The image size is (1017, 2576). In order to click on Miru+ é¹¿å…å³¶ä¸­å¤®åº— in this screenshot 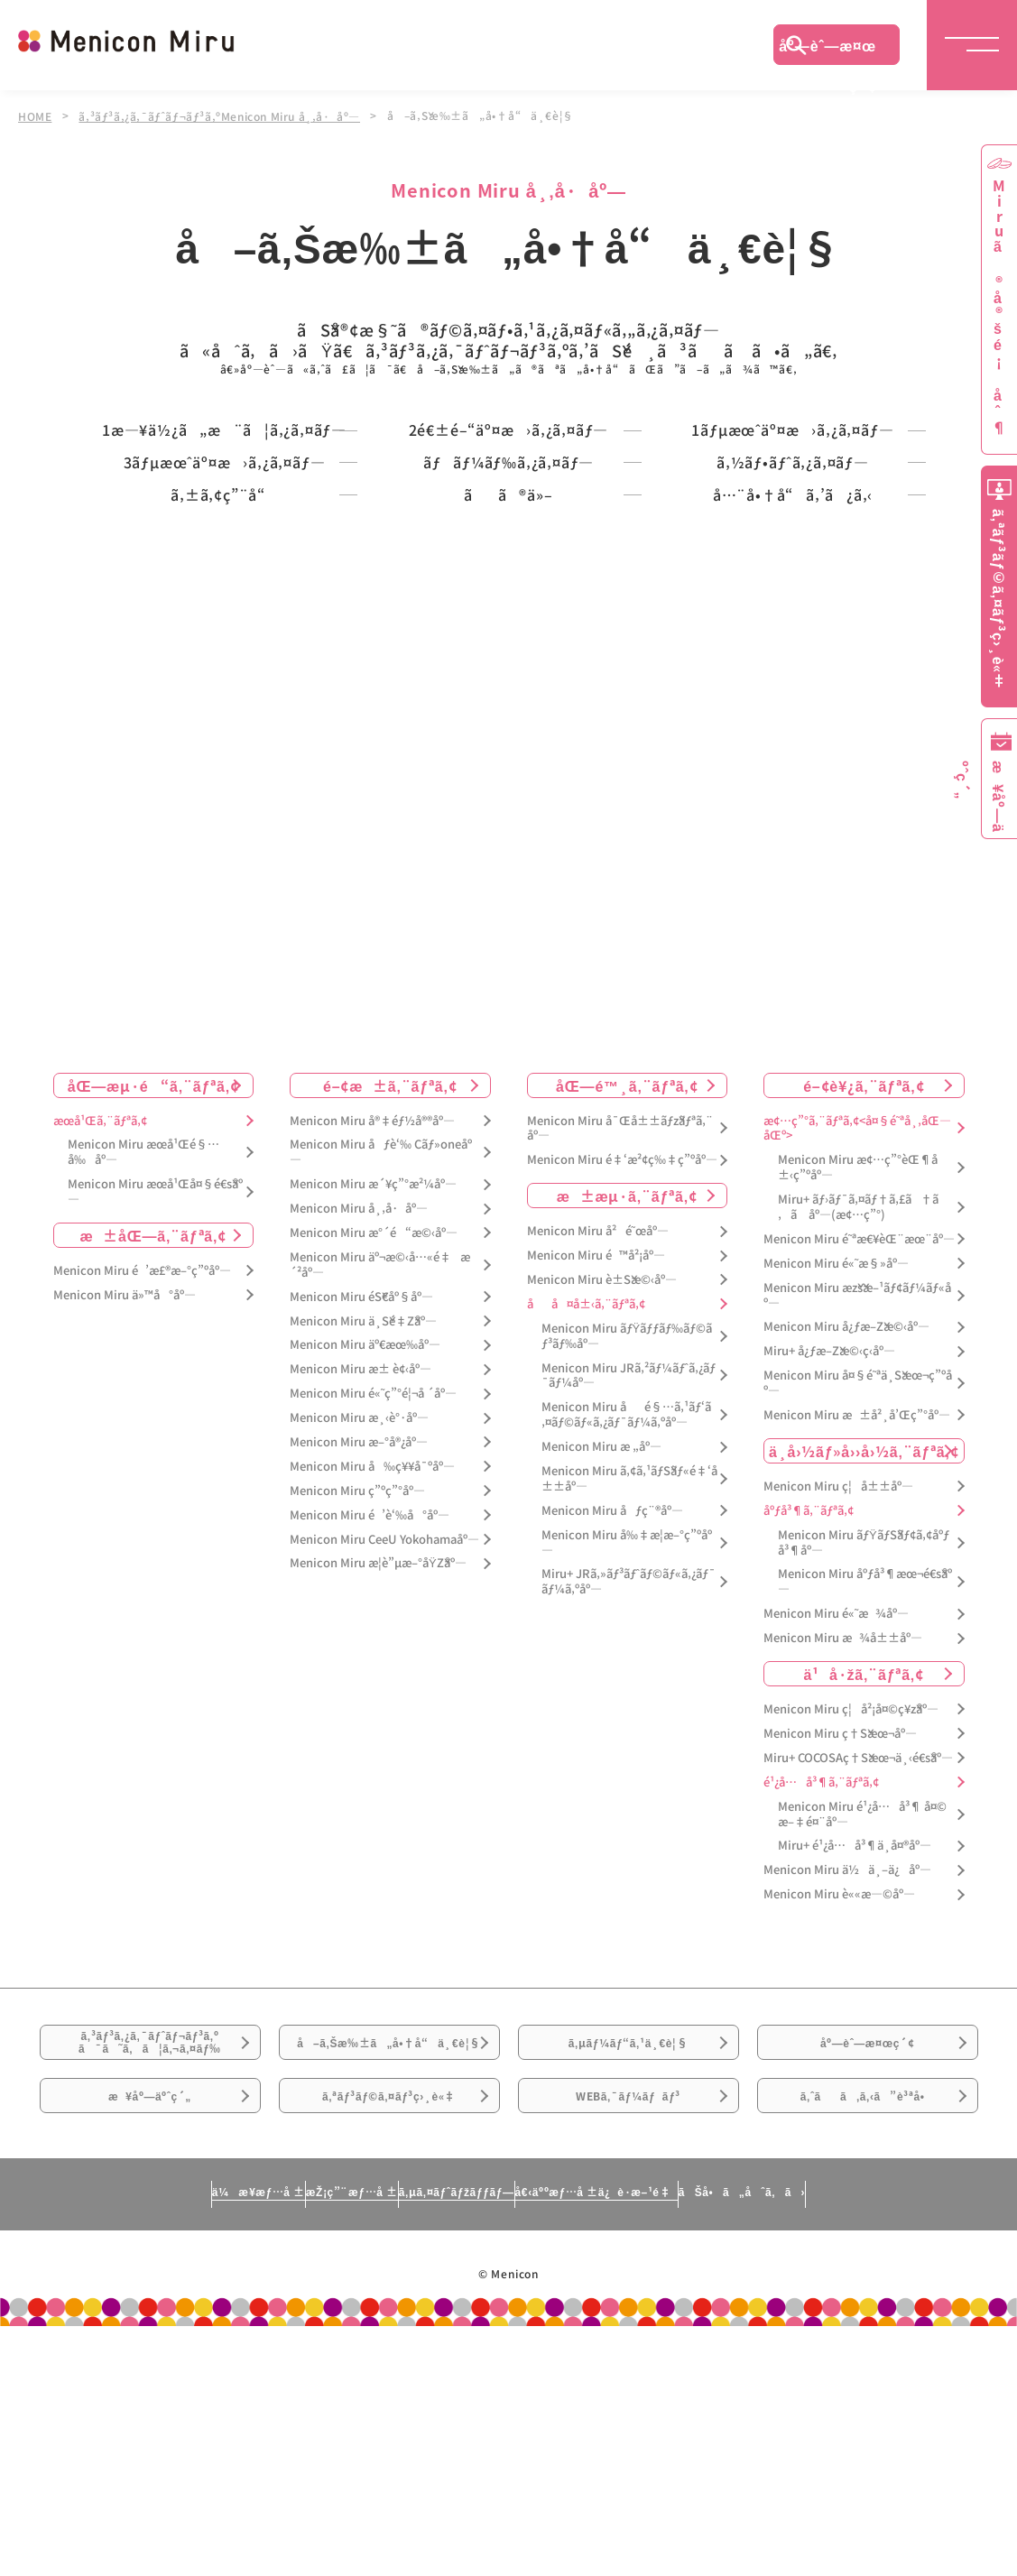, I will do `click(854, 2022)`.